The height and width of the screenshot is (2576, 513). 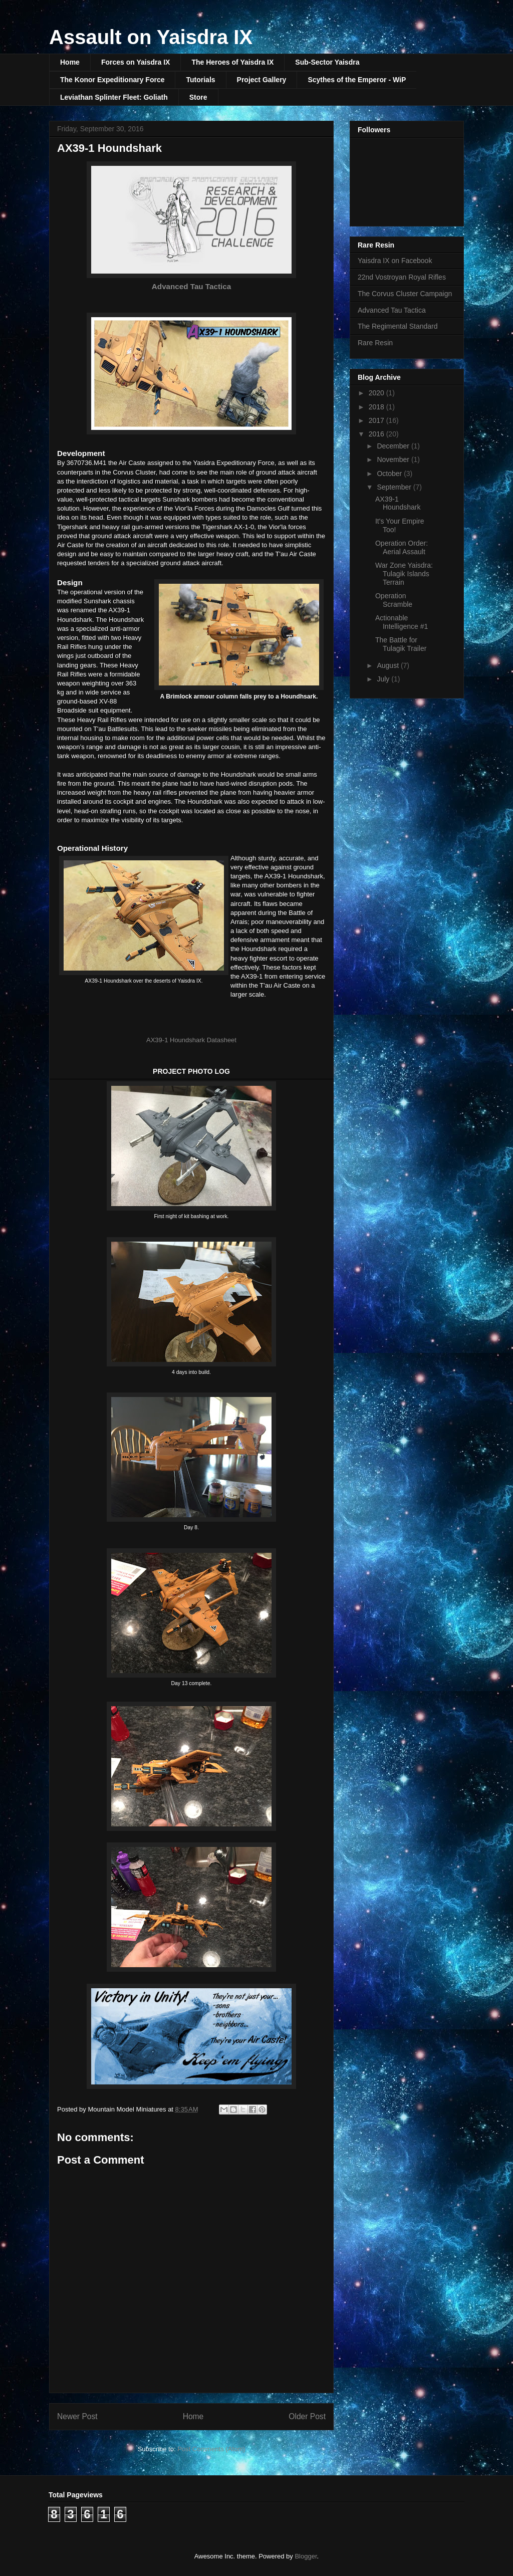 What do you see at coordinates (327, 62) in the screenshot?
I see `Sub-Sector Yaisdra` at bounding box center [327, 62].